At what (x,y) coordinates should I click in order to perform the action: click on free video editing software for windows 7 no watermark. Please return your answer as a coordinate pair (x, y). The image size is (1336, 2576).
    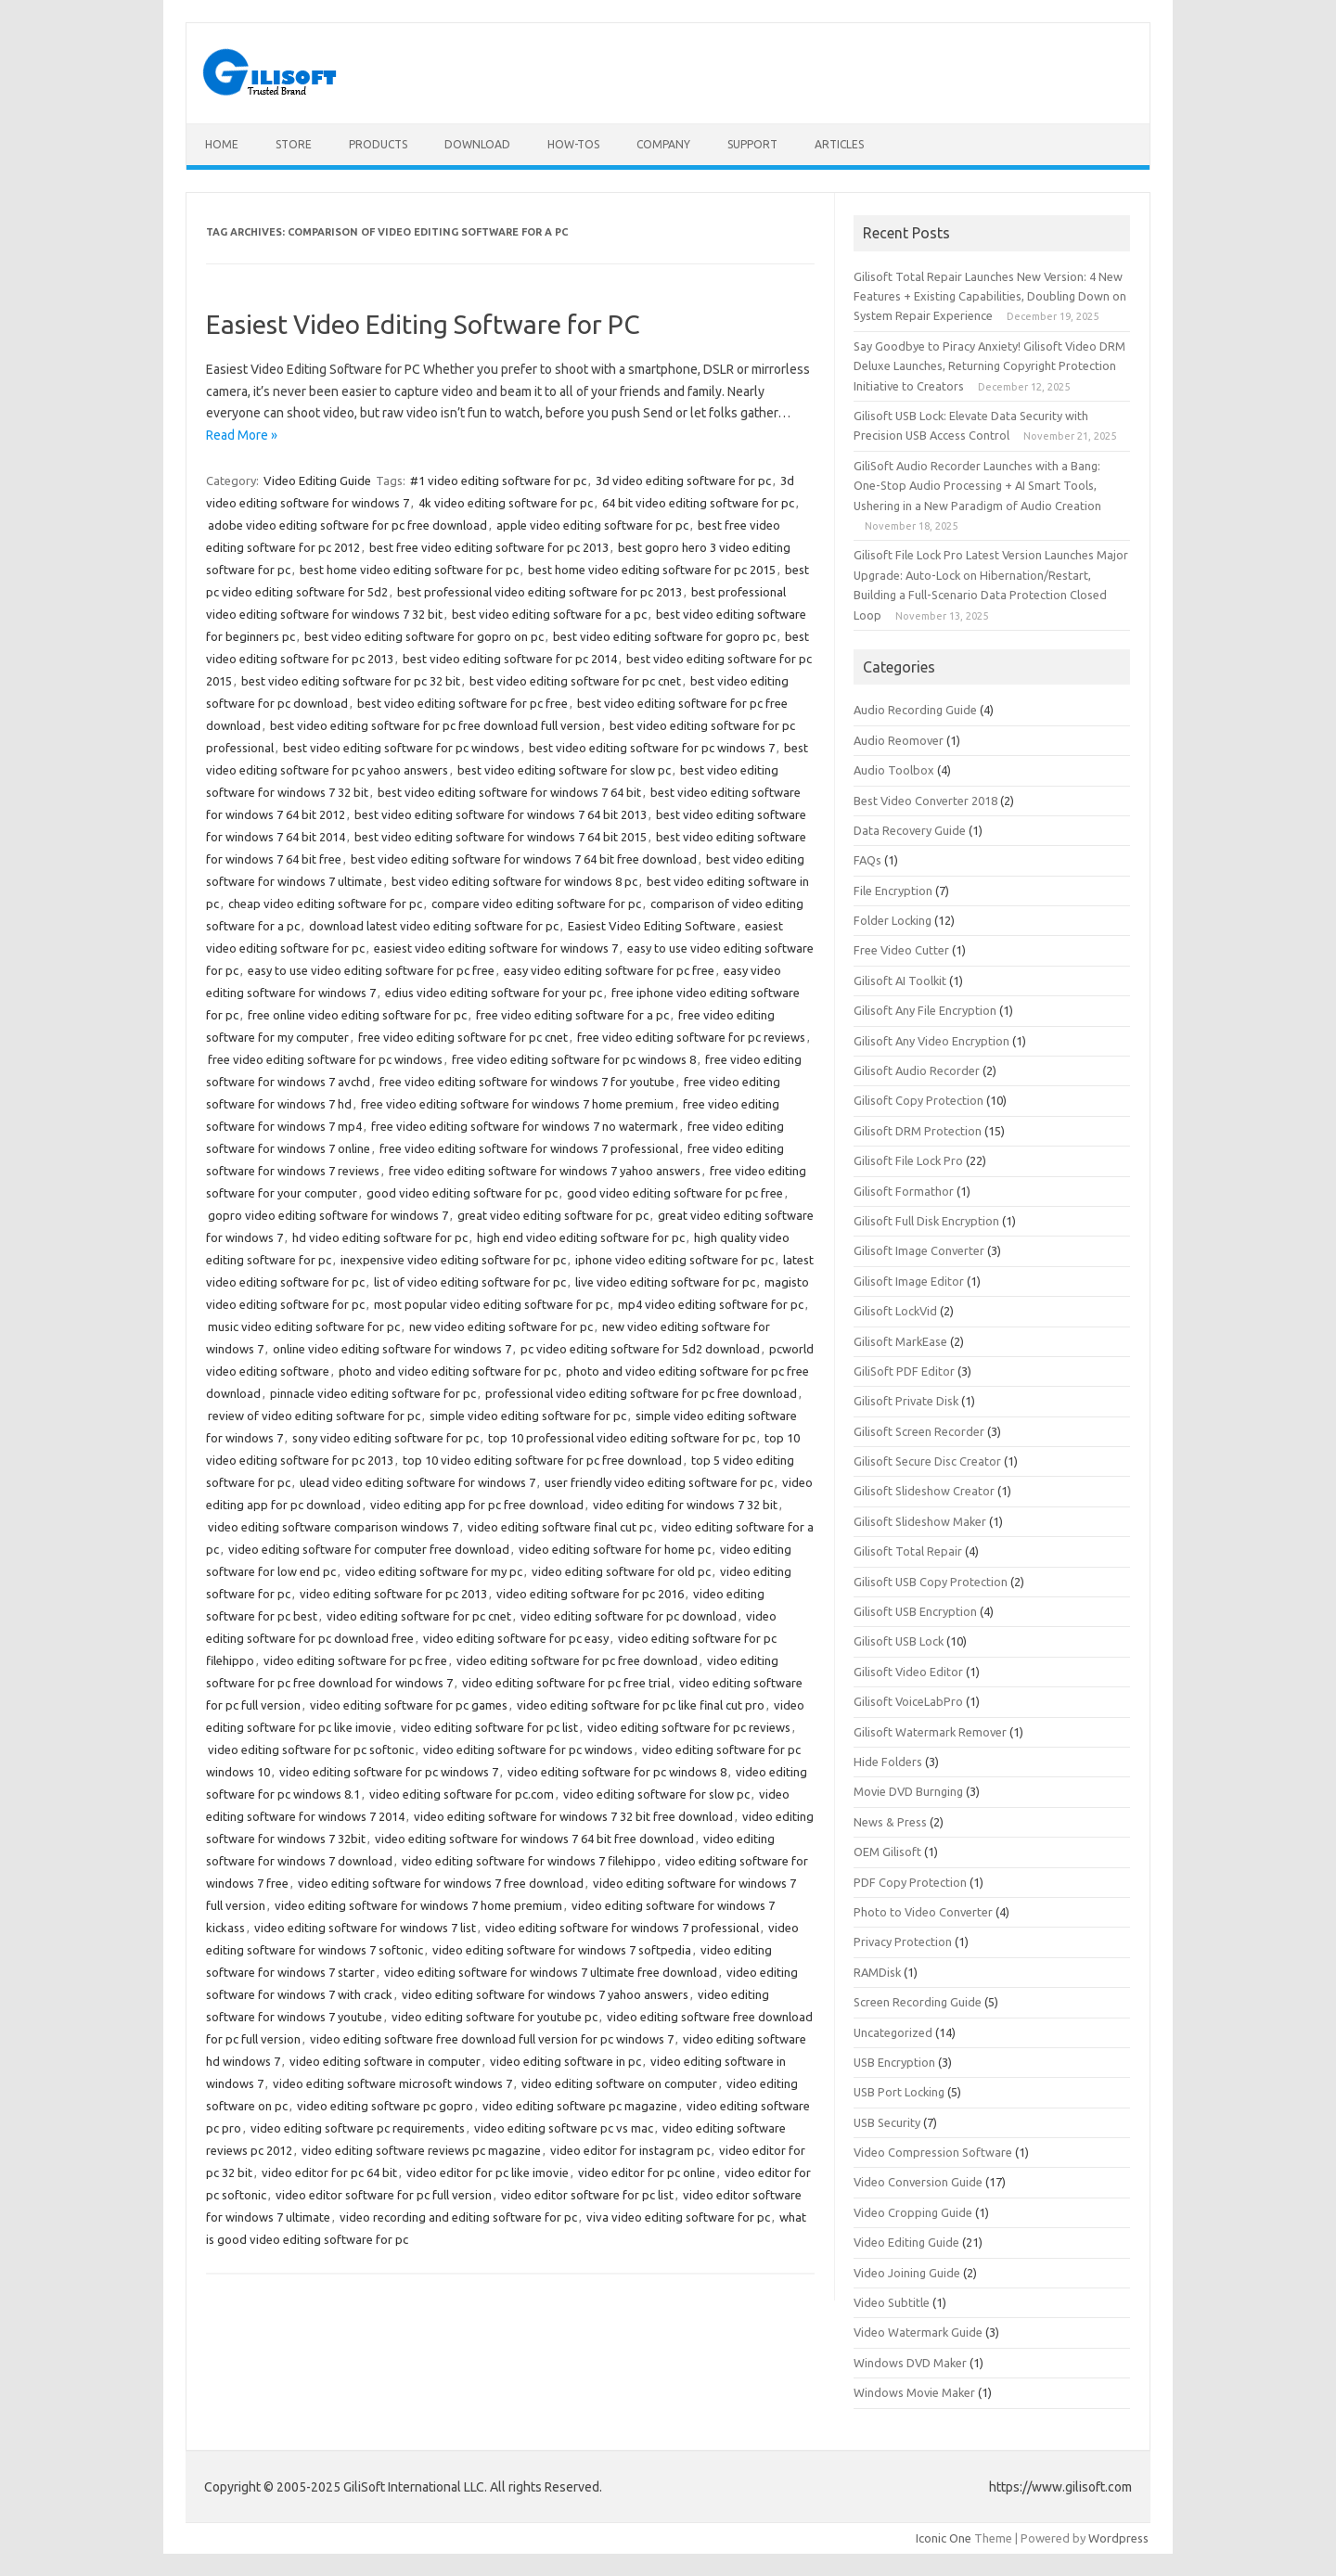
    Looking at the image, I should click on (524, 1126).